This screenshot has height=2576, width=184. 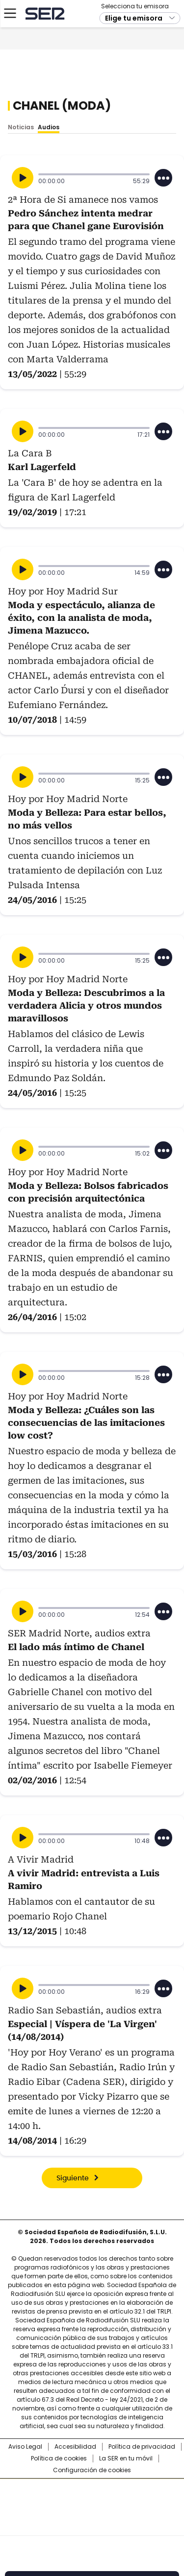 What do you see at coordinates (48, 127) in the screenshot?
I see `Audios` at bounding box center [48, 127].